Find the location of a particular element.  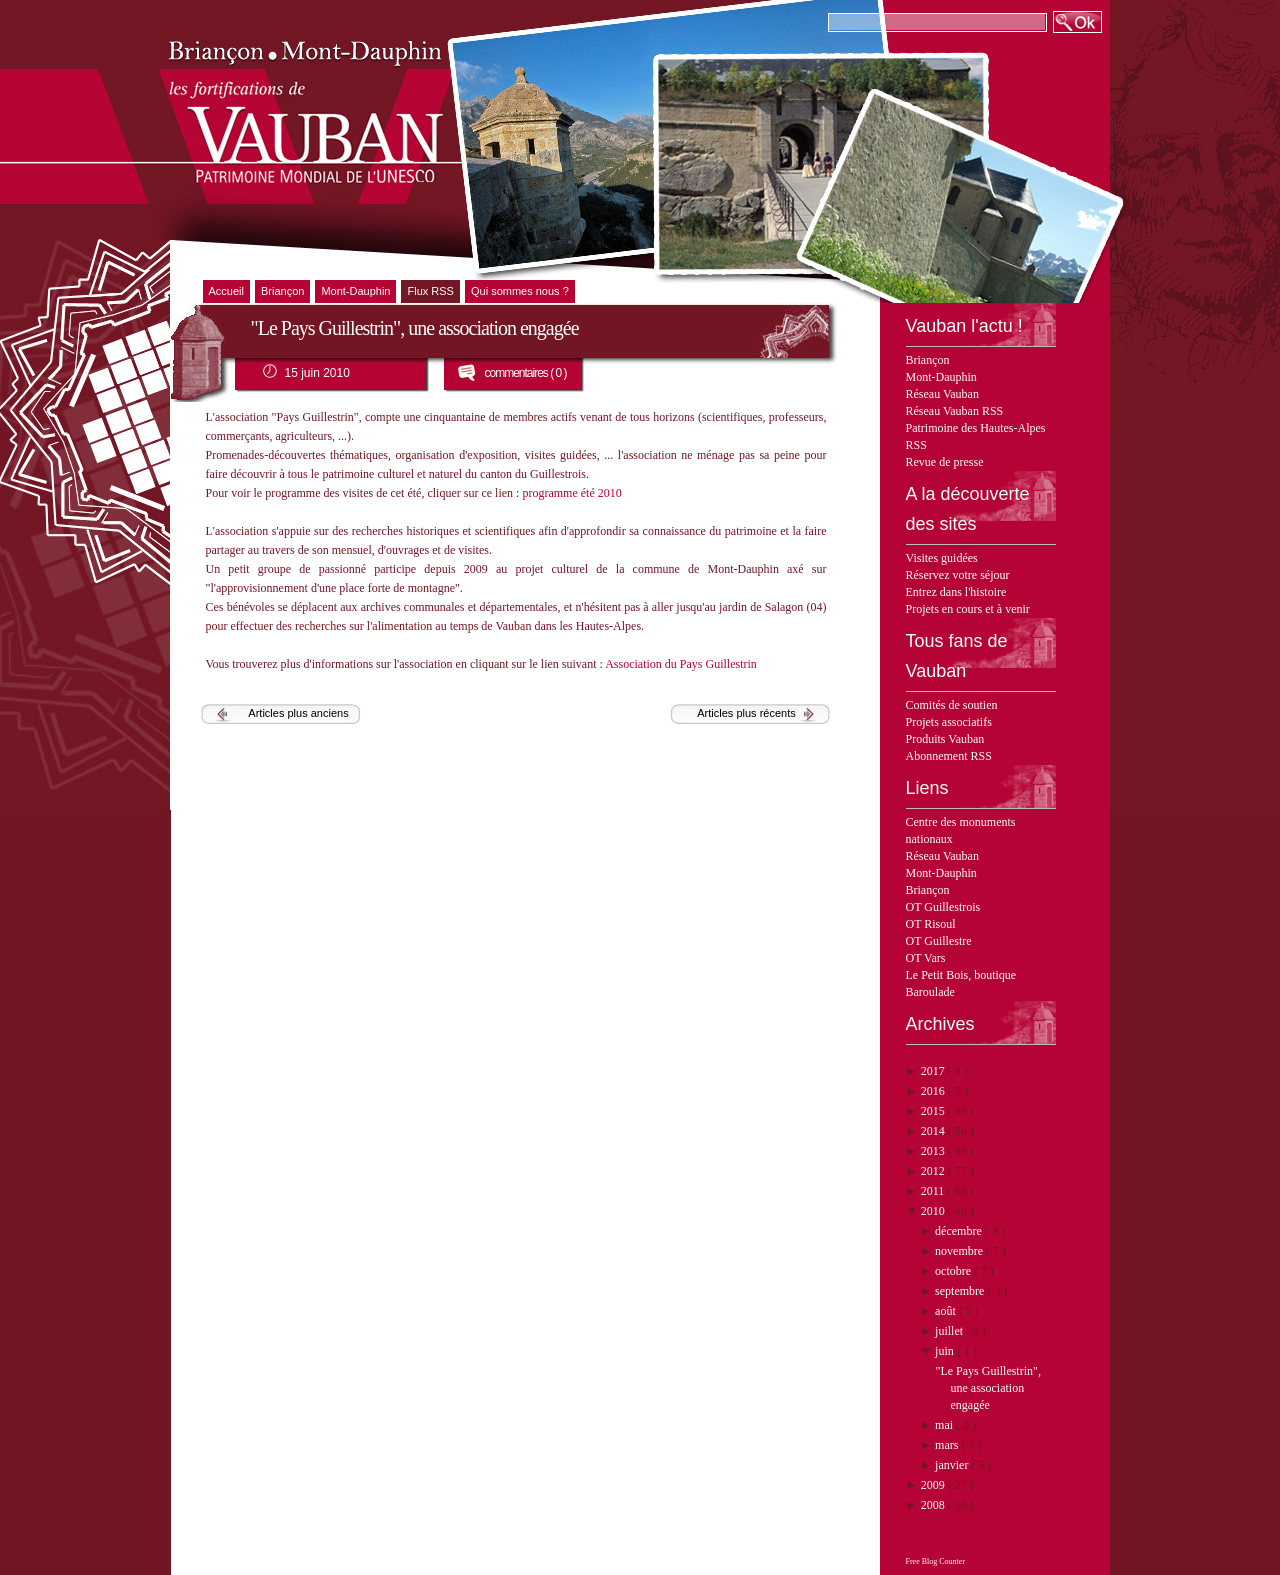

Articles plus anciens is located at coordinates (298, 713).